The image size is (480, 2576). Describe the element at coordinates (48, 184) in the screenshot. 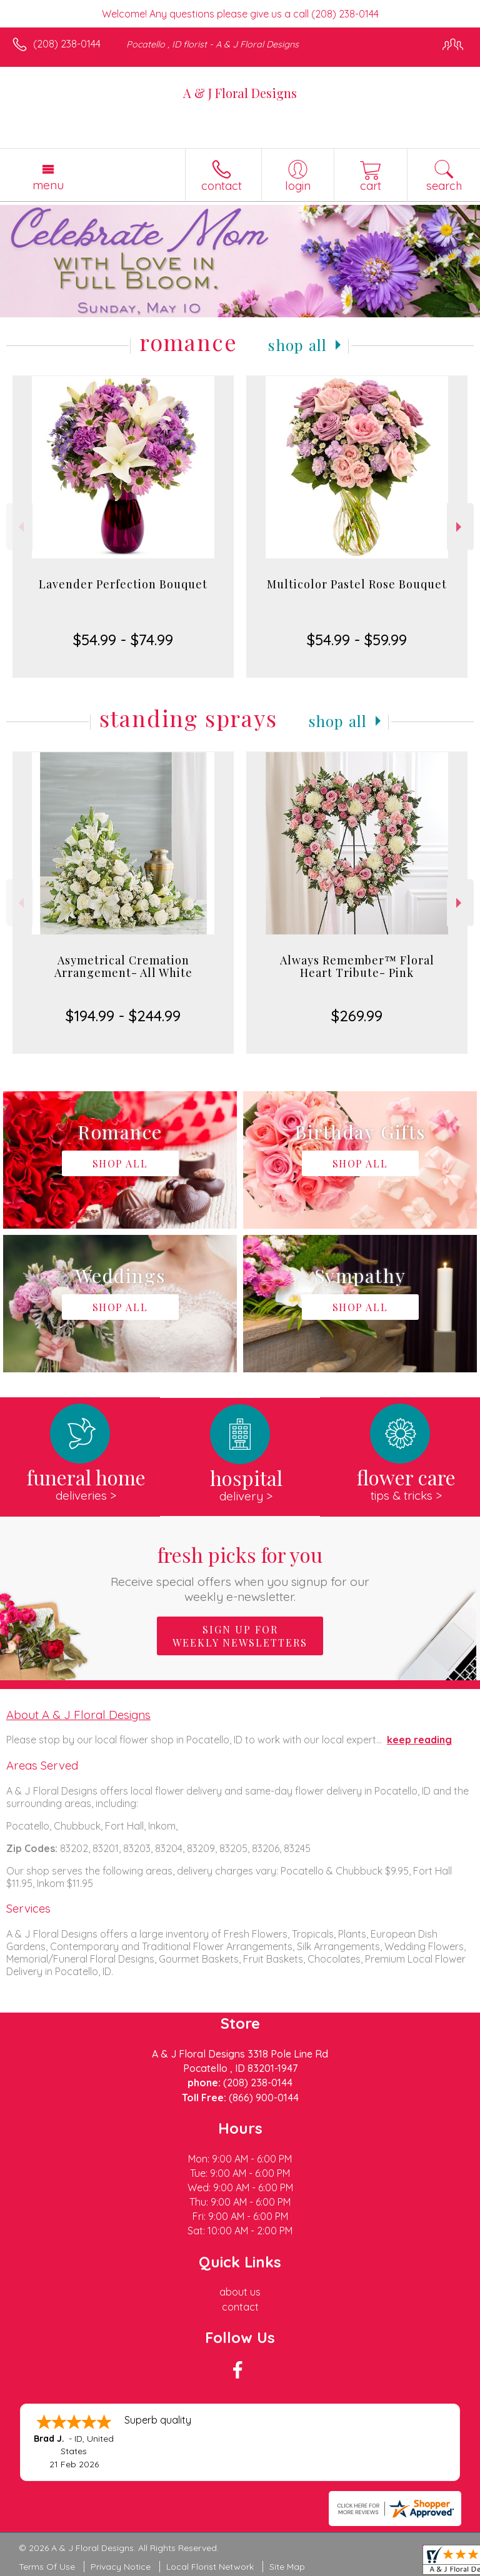

I see `Menu` at that location.